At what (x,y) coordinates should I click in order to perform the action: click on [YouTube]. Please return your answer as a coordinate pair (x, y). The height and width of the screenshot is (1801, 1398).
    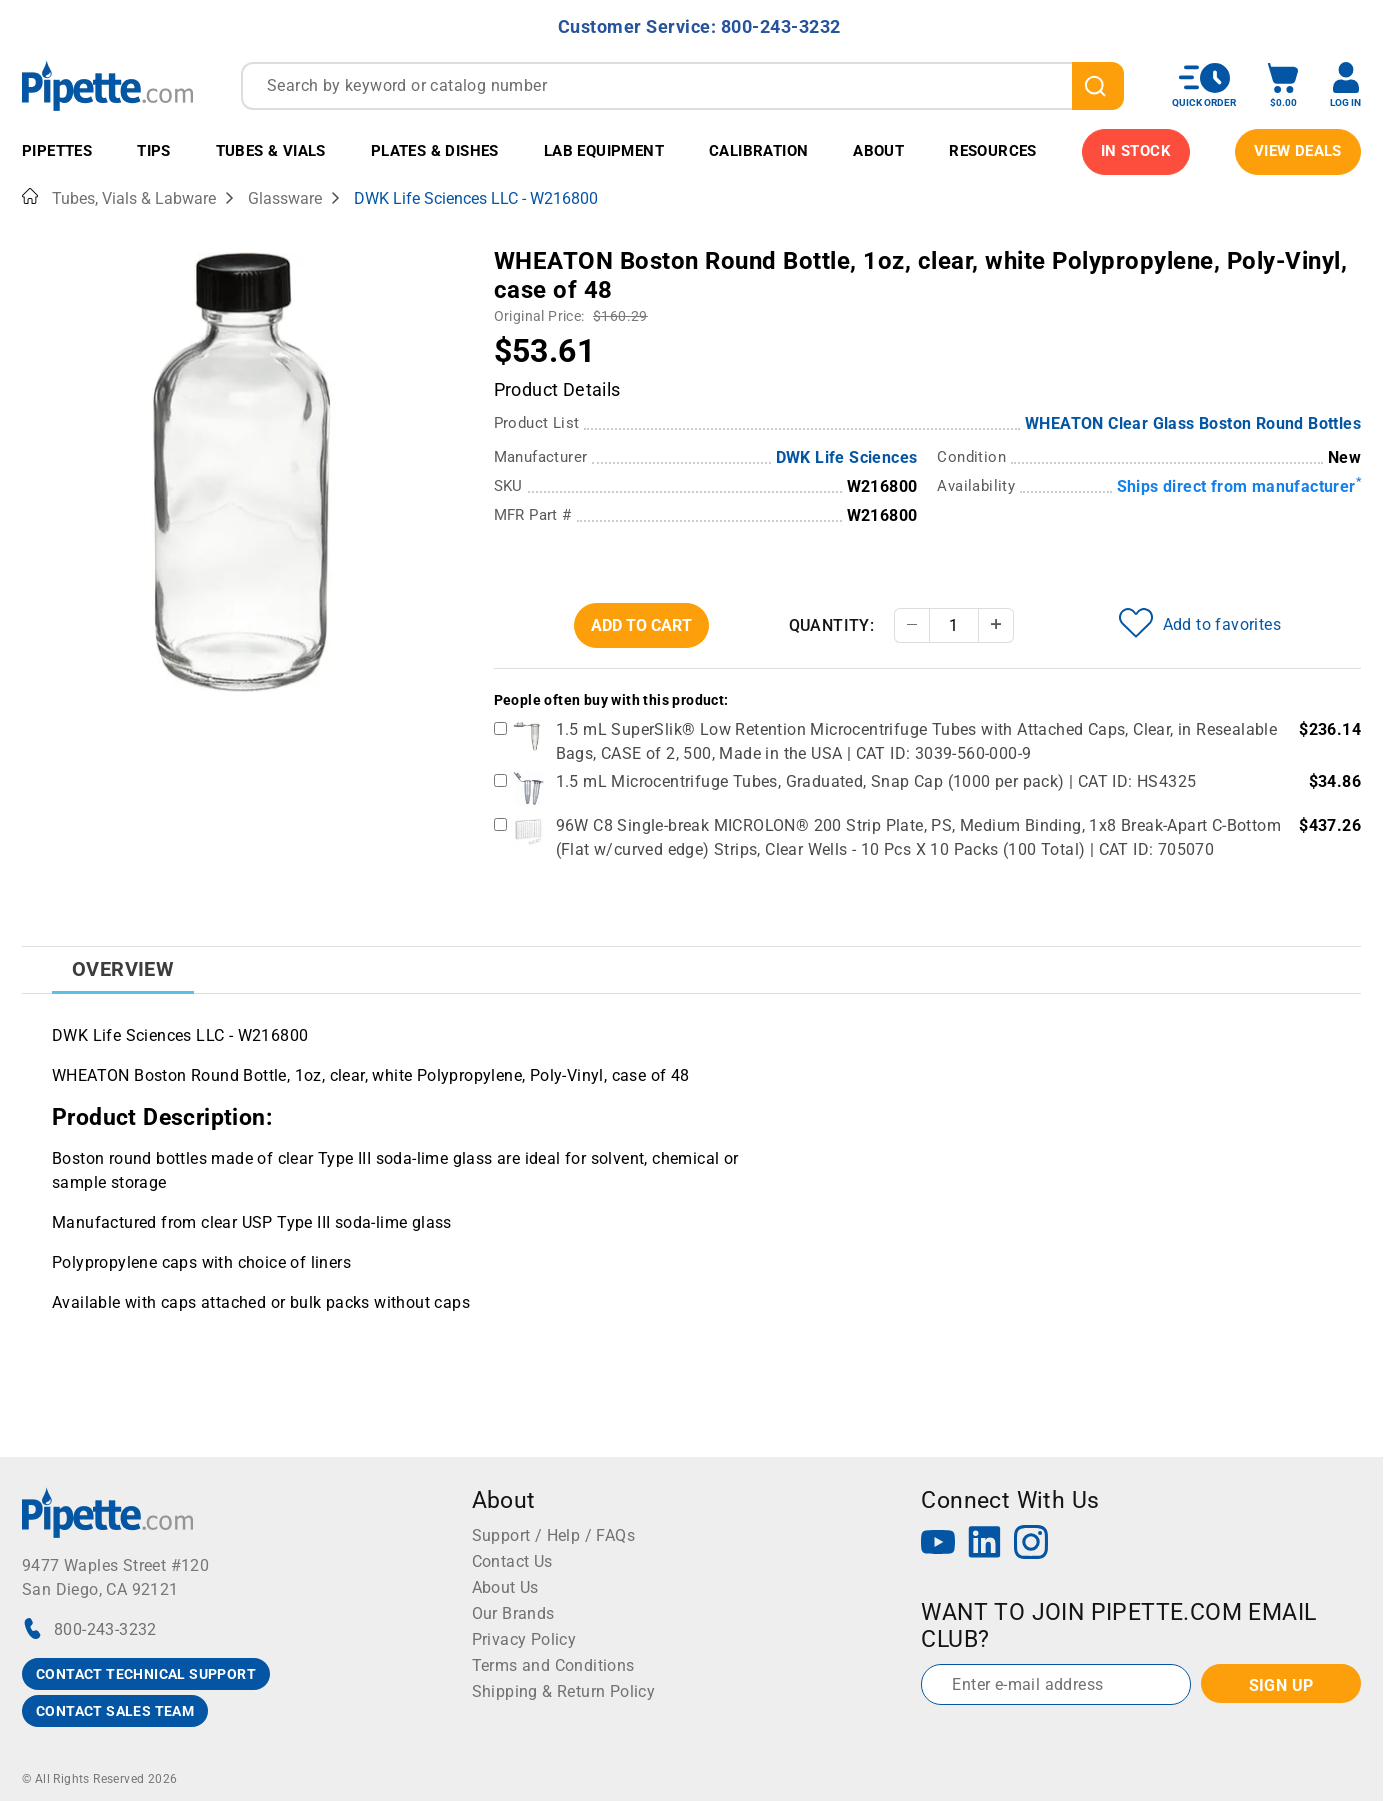
    Looking at the image, I should click on (938, 1544).